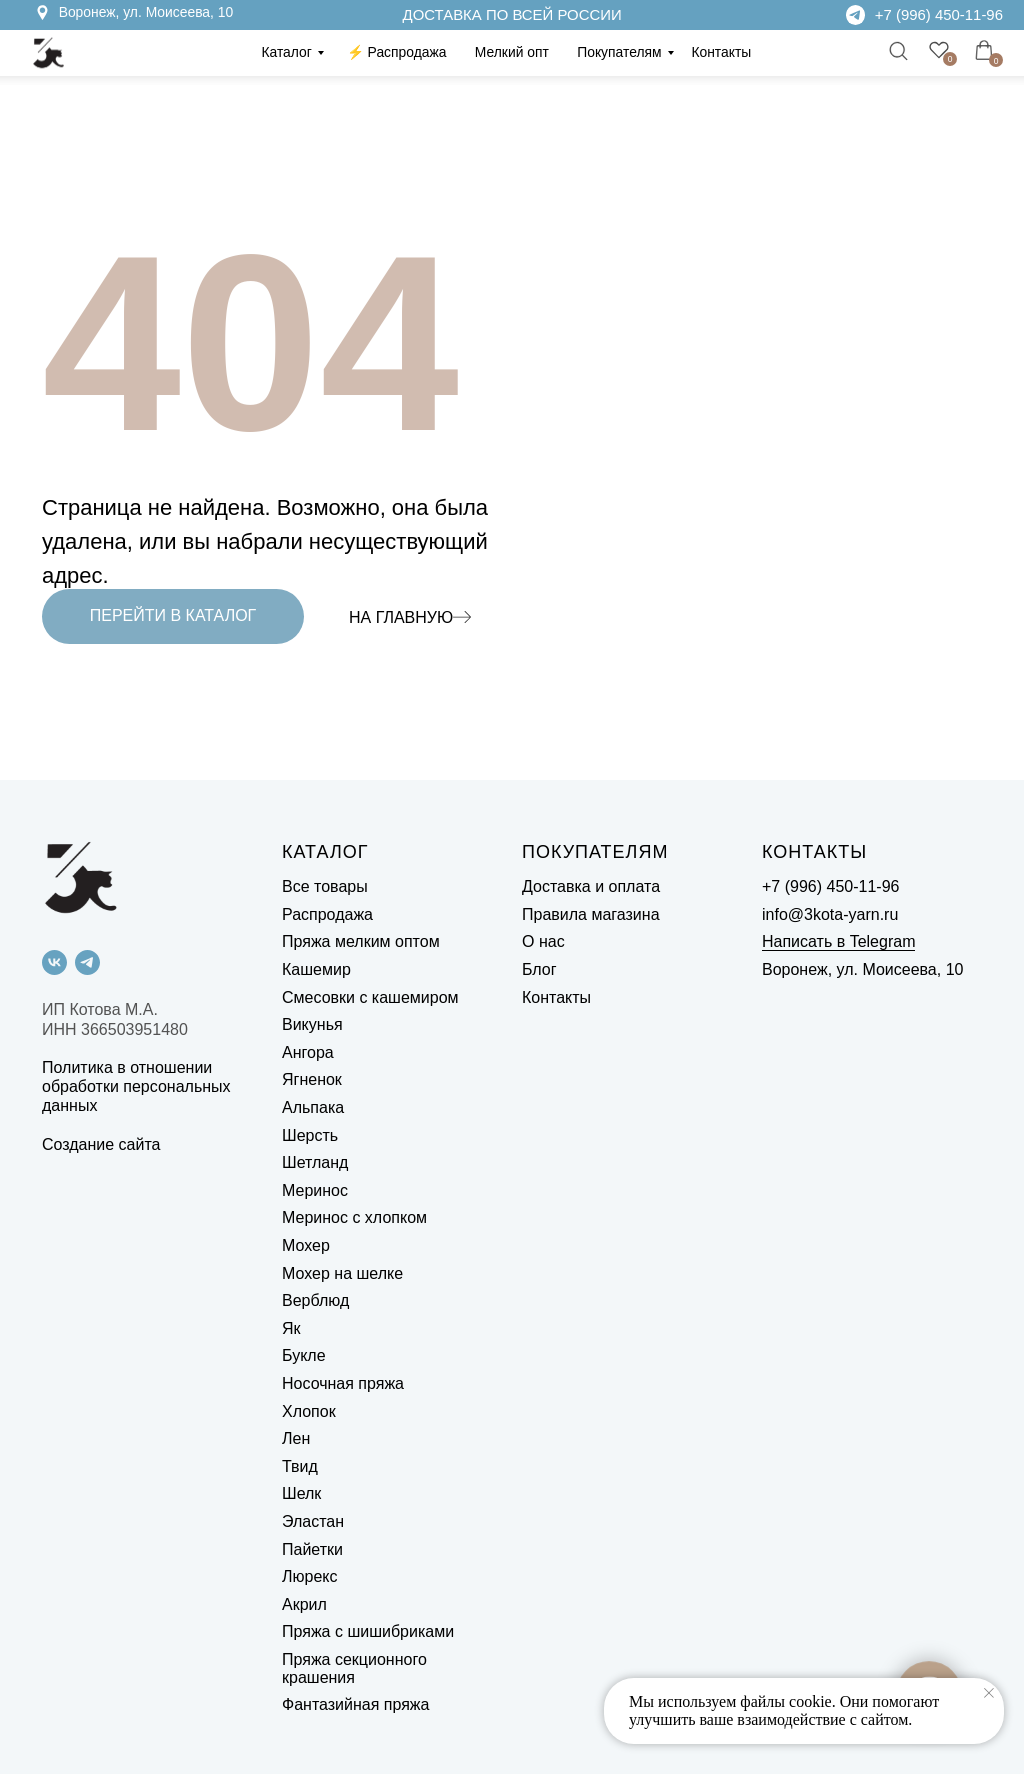 The image size is (1024, 1774). What do you see at coordinates (855, 14) in the screenshot?
I see `[img]` at bounding box center [855, 14].